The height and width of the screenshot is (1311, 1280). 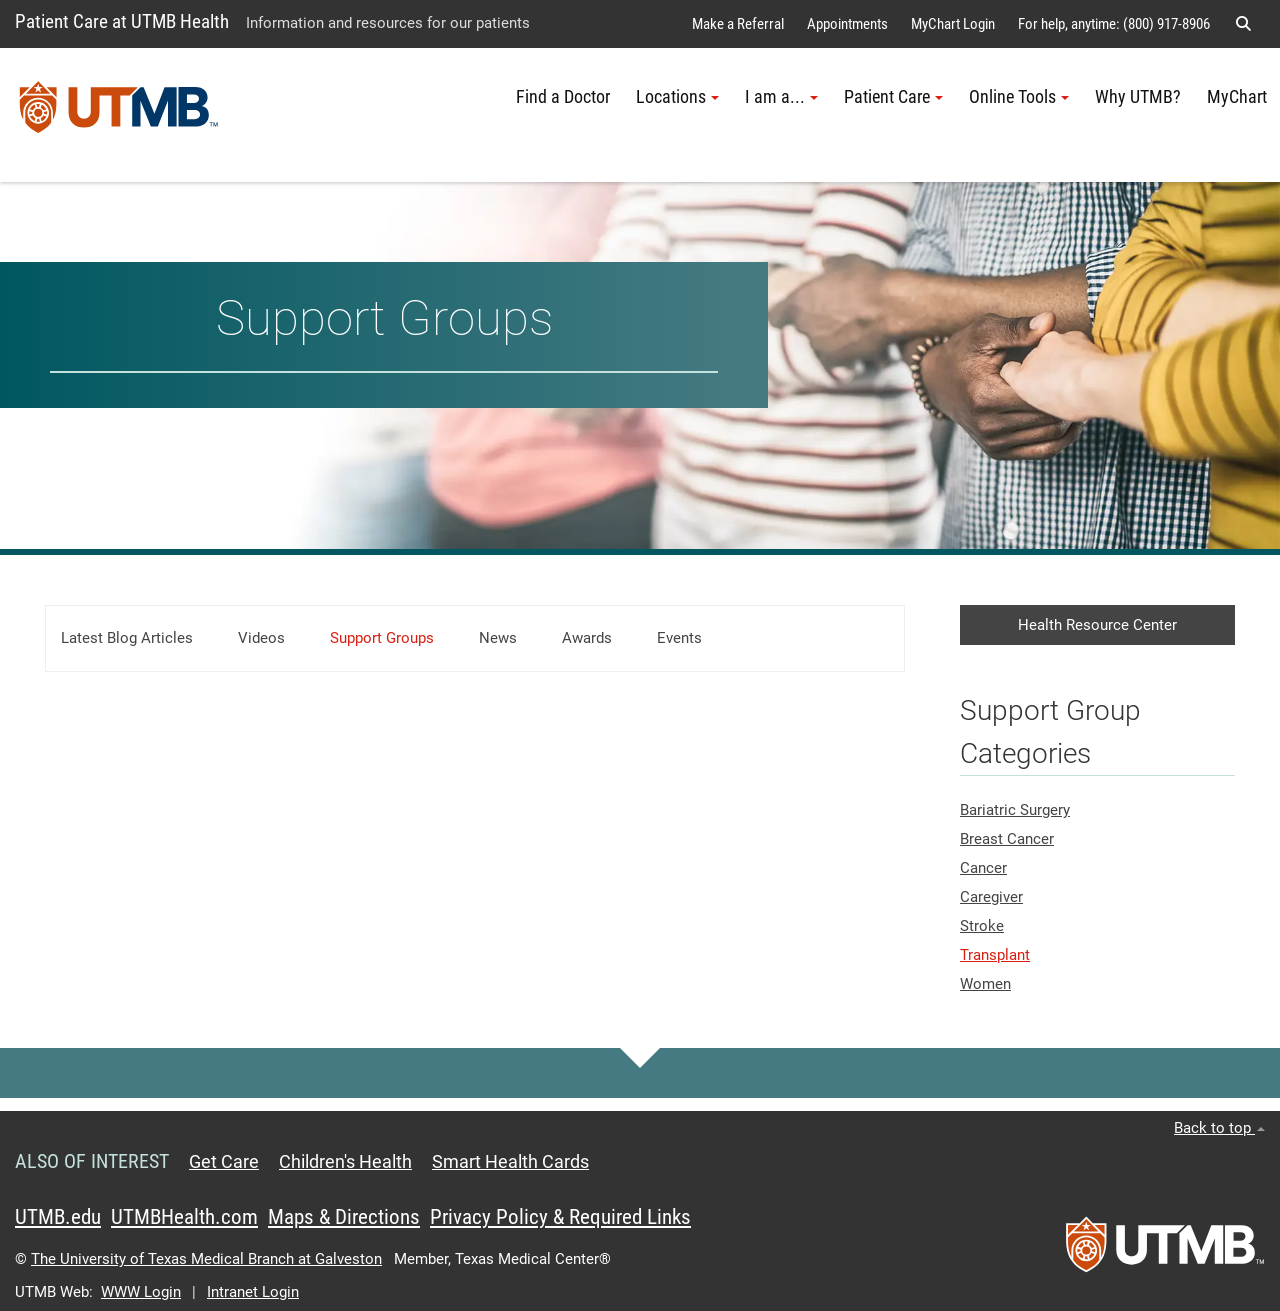 I want to click on Transplant, so click(x=995, y=955).